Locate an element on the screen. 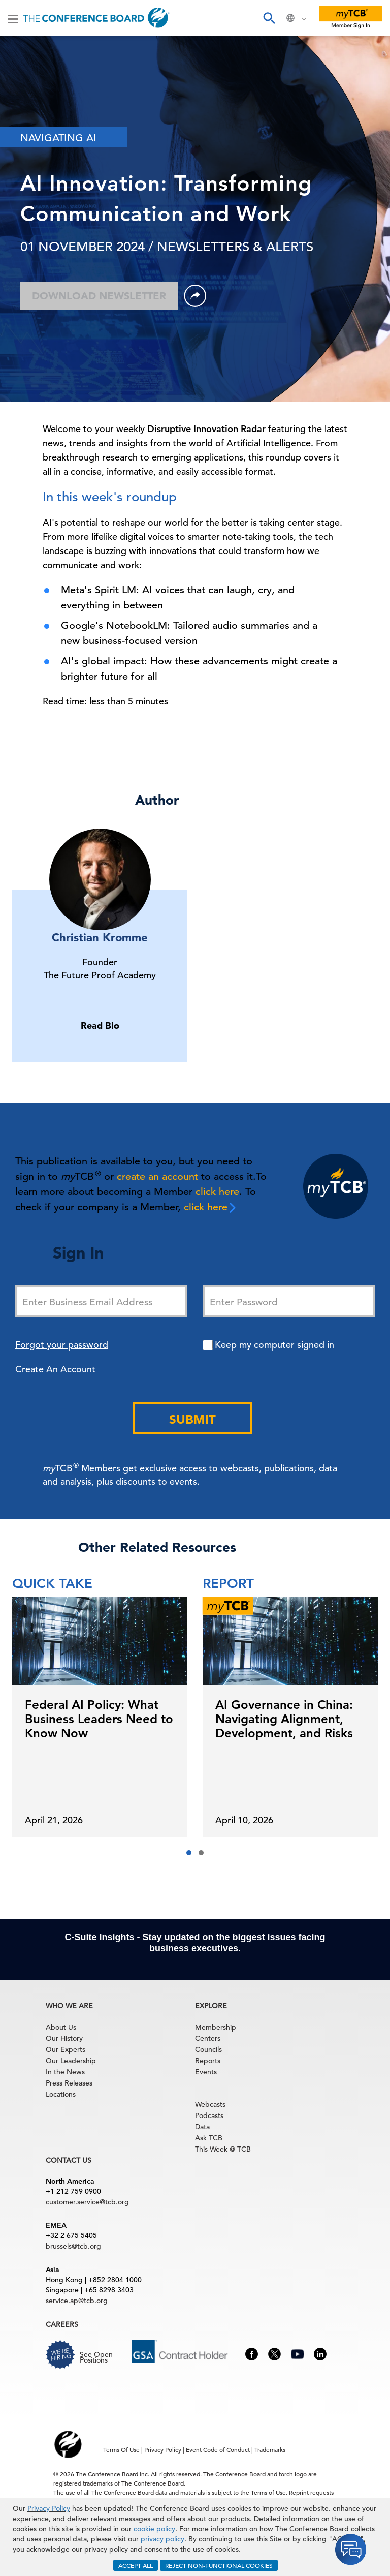 The width and height of the screenshot is (390, 2576). Ask TCB is located at coordinates (208, 2137).